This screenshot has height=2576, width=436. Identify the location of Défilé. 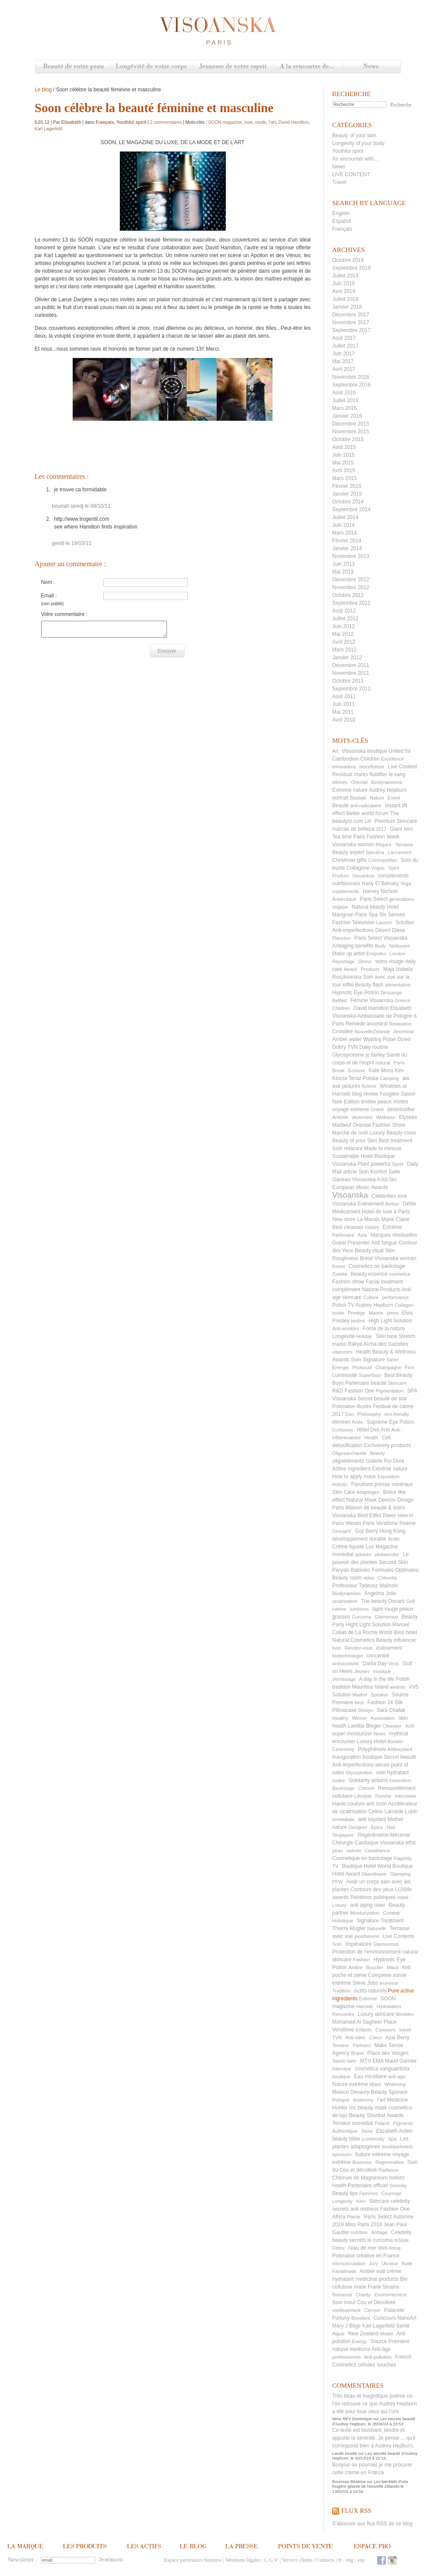
(409, 1204).